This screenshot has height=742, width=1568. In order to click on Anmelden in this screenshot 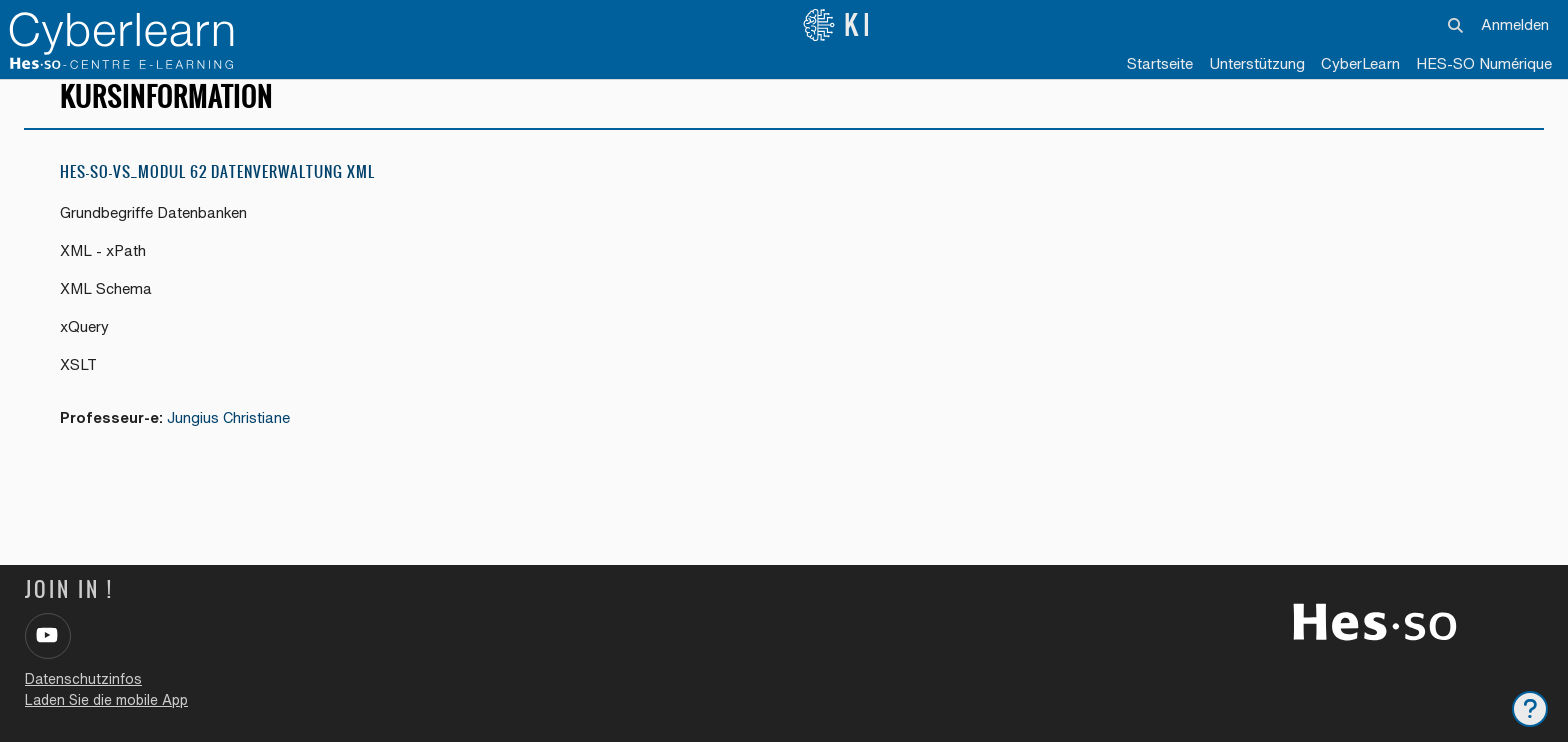, I will do `click(1515, 24)`.